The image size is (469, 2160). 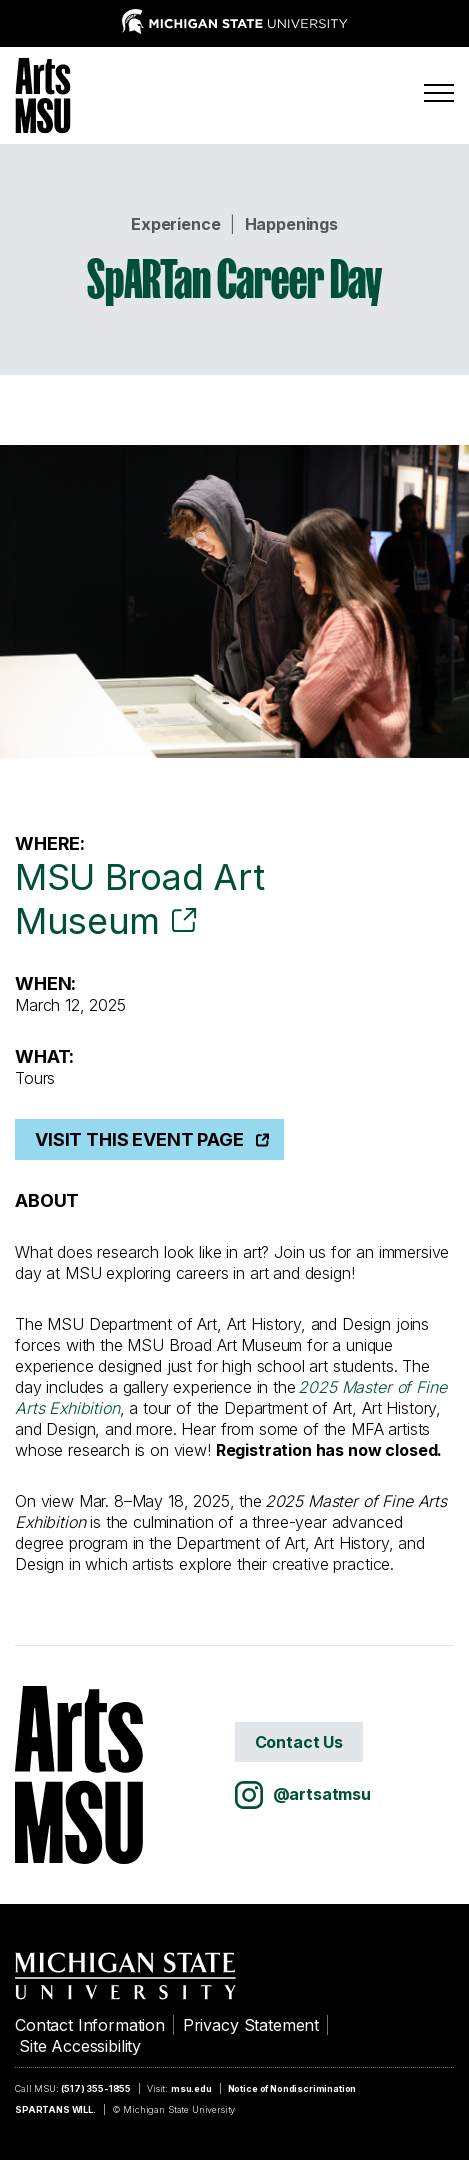 What do you see at coordinates (139, 1139) in the screenshot?
I see `Visit This Event Page` at bounding box center [139, 1139].